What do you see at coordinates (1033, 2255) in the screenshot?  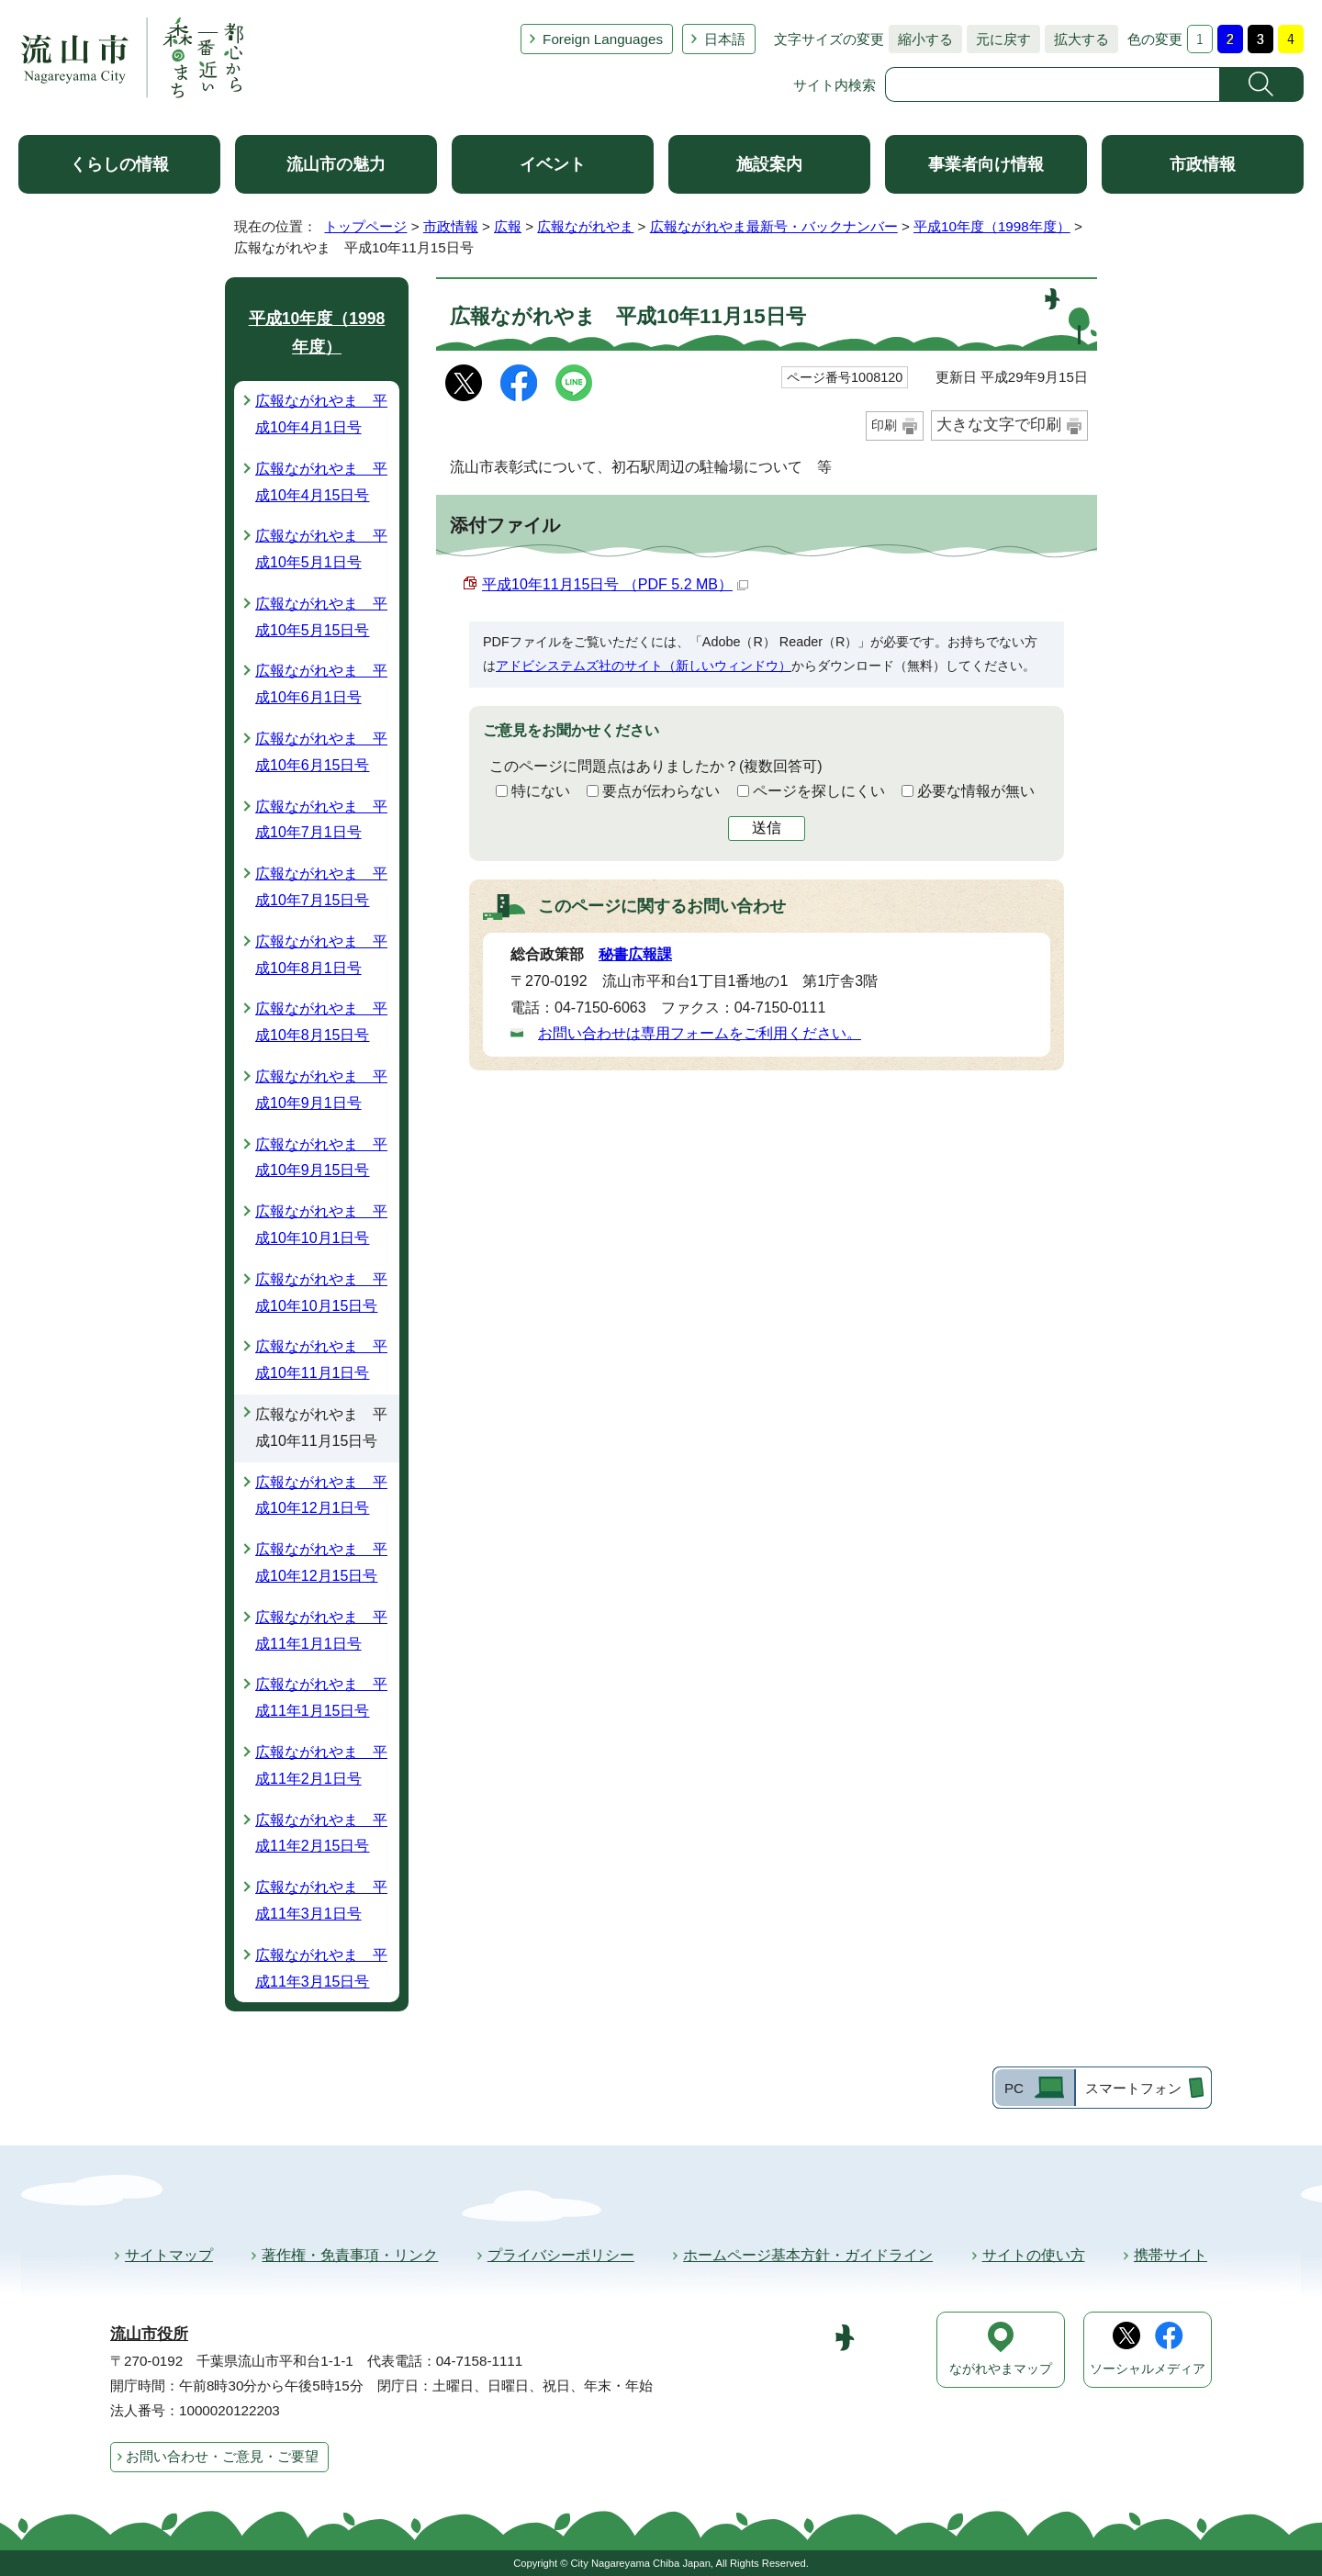 I see `サイトの使い方` at bounding box center [1033, 2255].